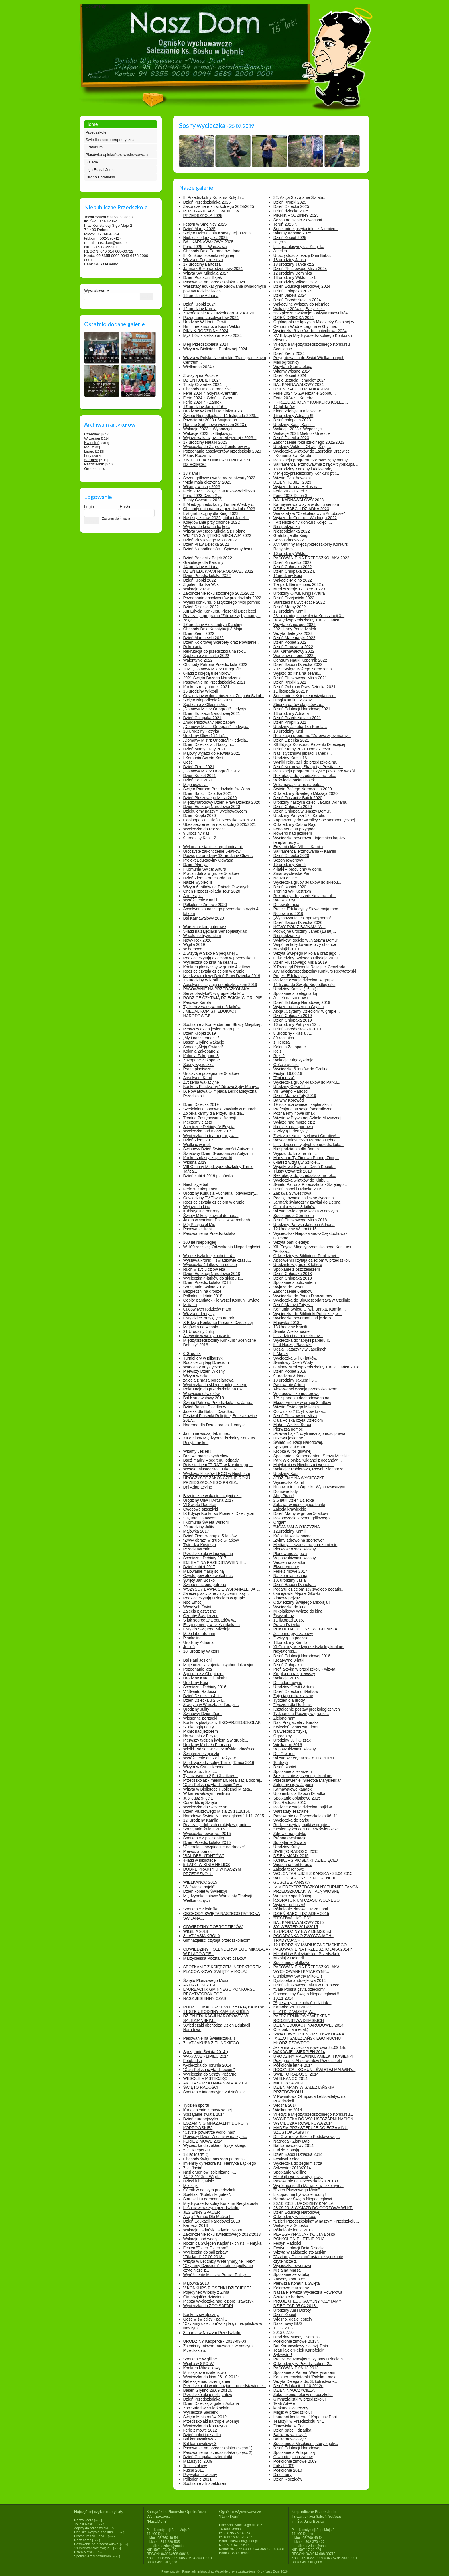  Describe the element at coordinates (208, 242) in the screenshot. I see `BAL KARNAWAŁOWY 2025` at that location.